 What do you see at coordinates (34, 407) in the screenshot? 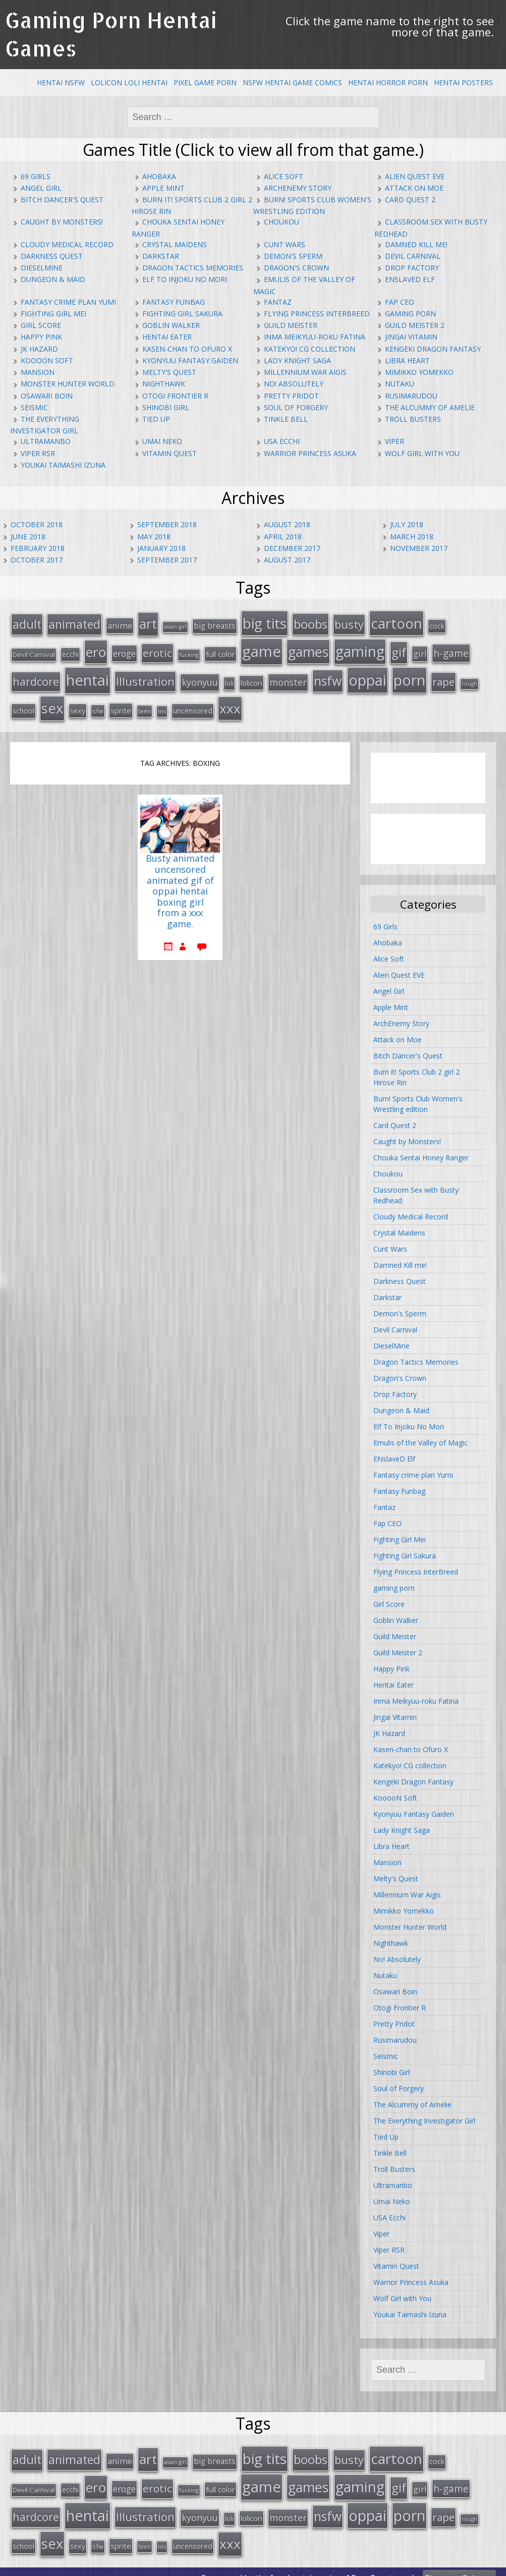
I see `Seismic` at bounding box center [34, 407].